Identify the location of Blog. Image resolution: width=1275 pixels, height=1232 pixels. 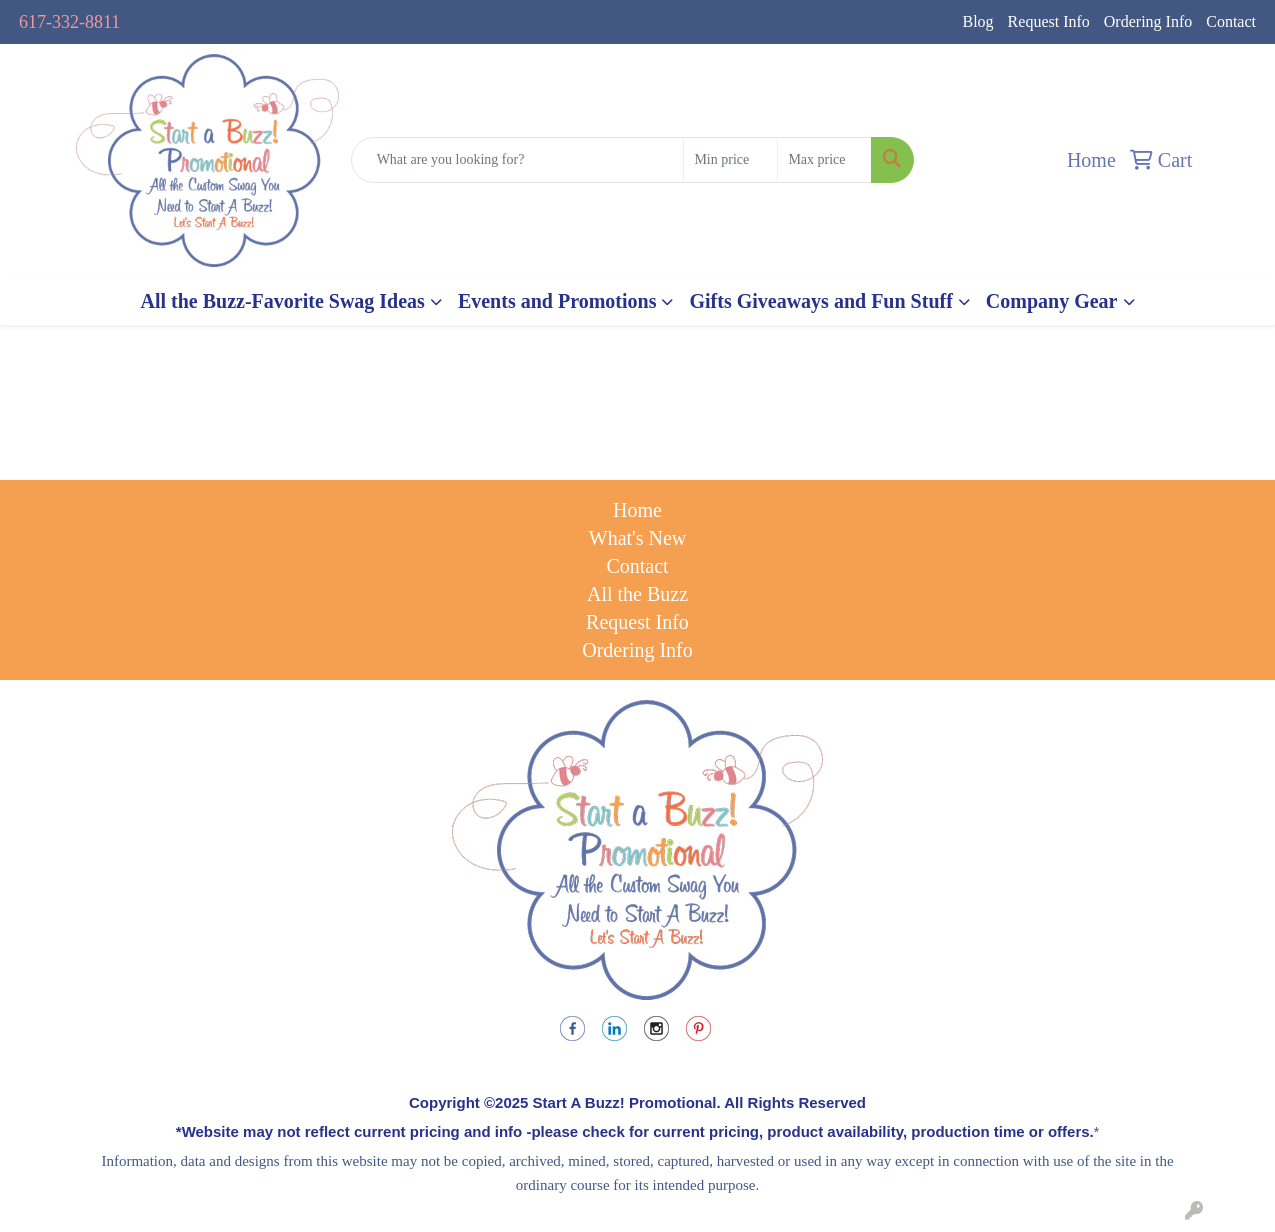
(977, 21).